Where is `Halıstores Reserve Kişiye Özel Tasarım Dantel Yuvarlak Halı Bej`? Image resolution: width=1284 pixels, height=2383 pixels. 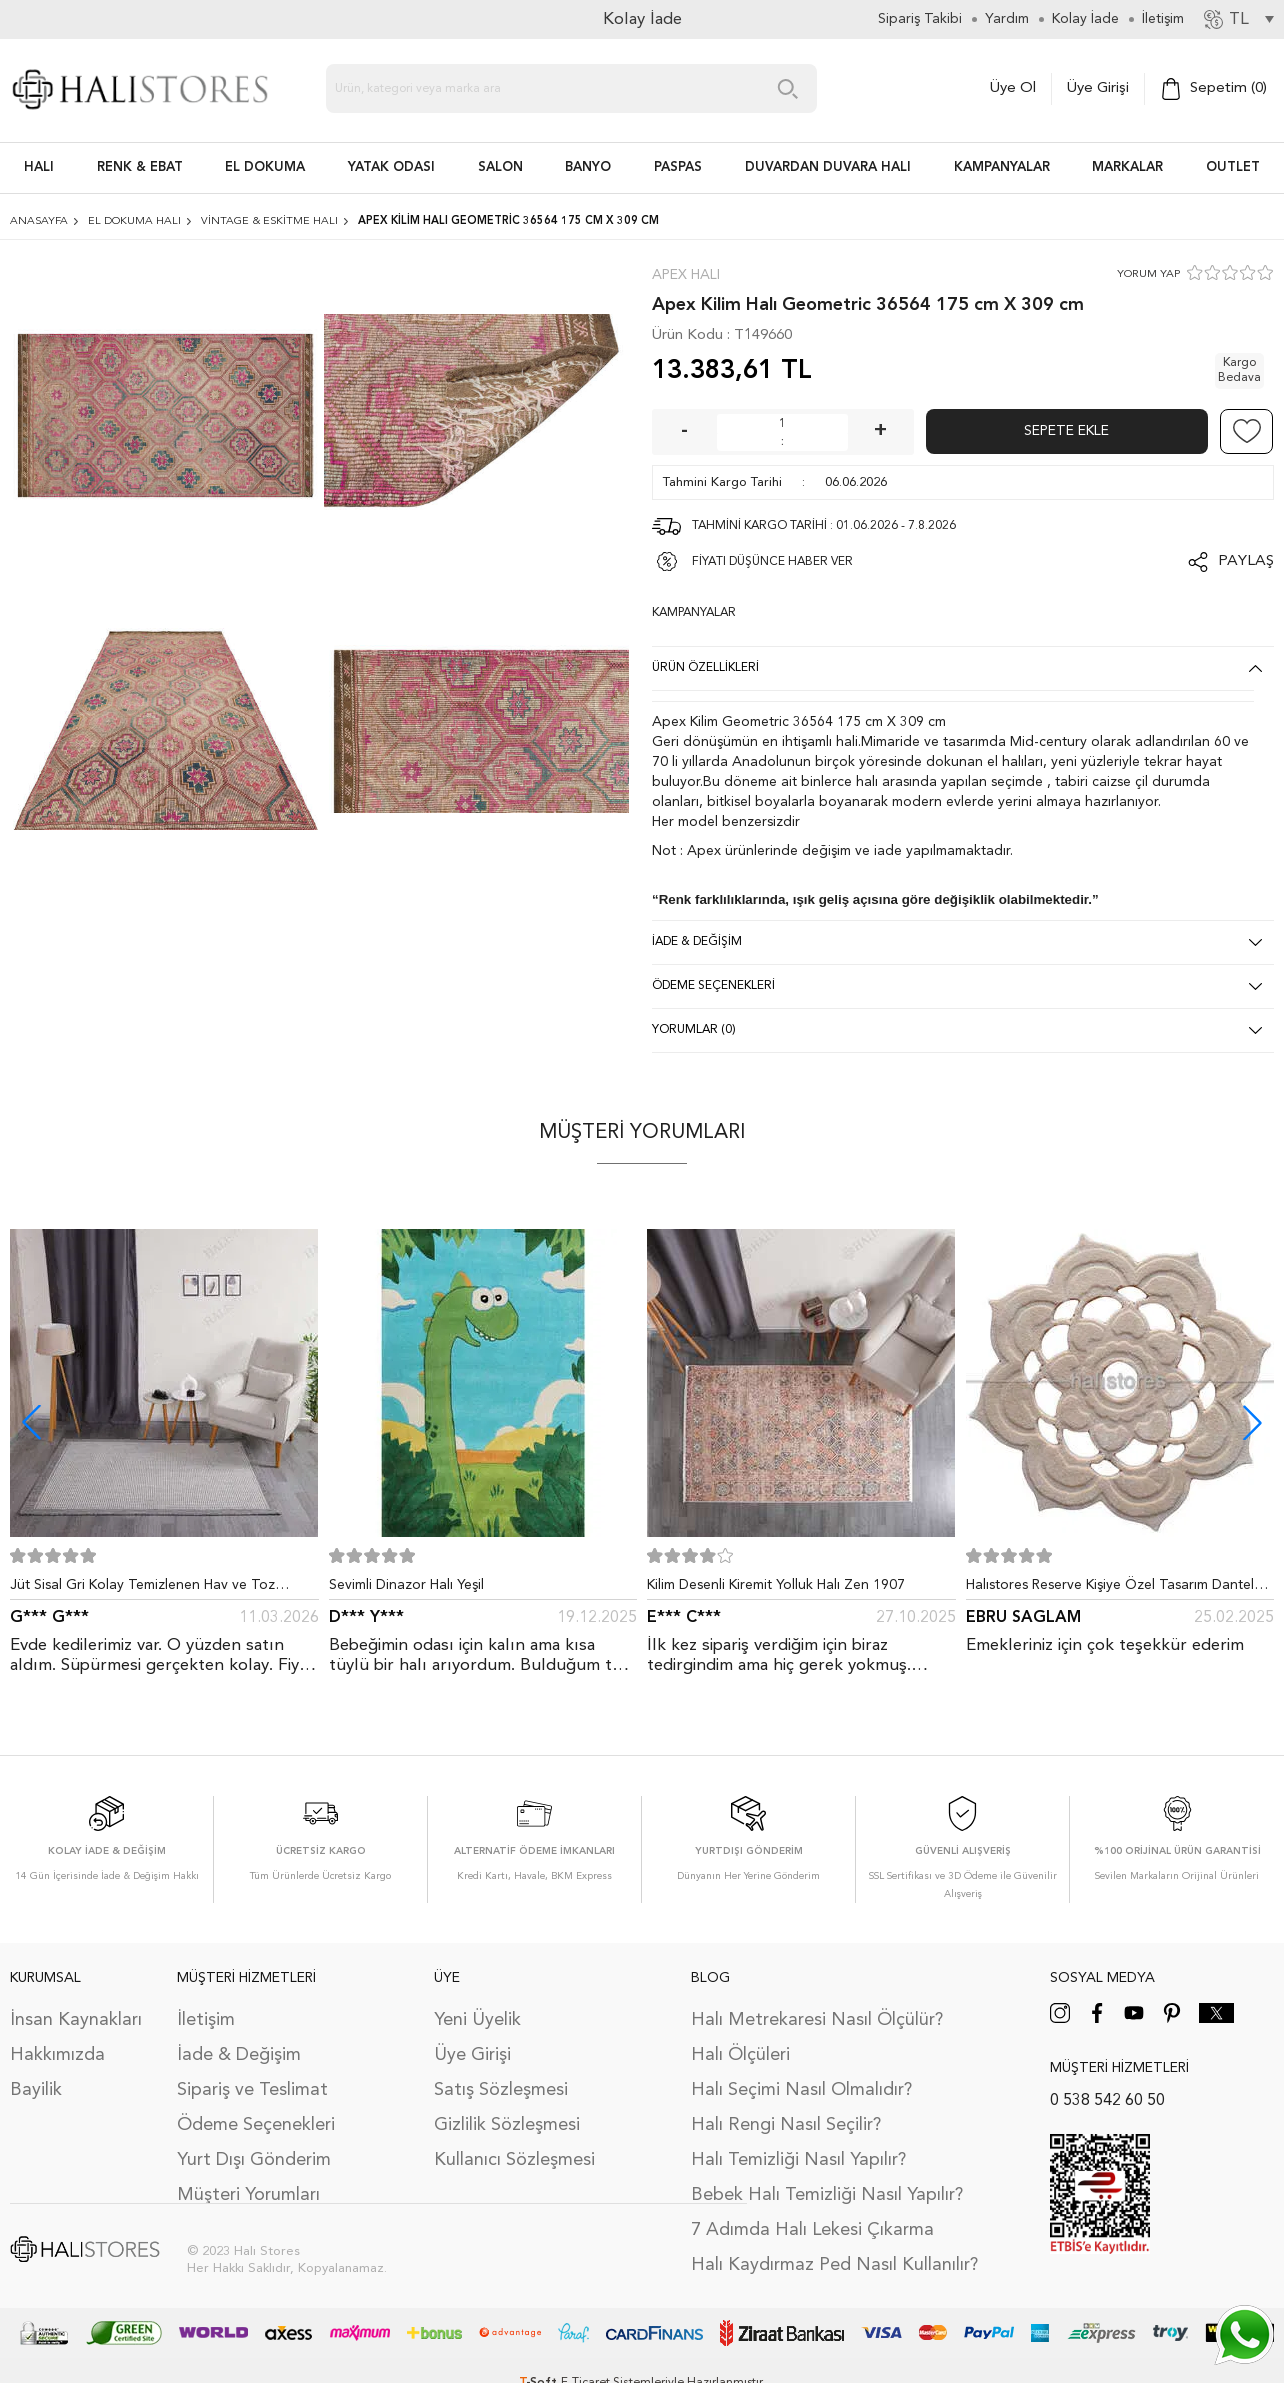
Halıstores Reserve Kişiye Özel Tasarım Dantel Yuvarlak Halı Bej is located at coordinates (1110, 1589).